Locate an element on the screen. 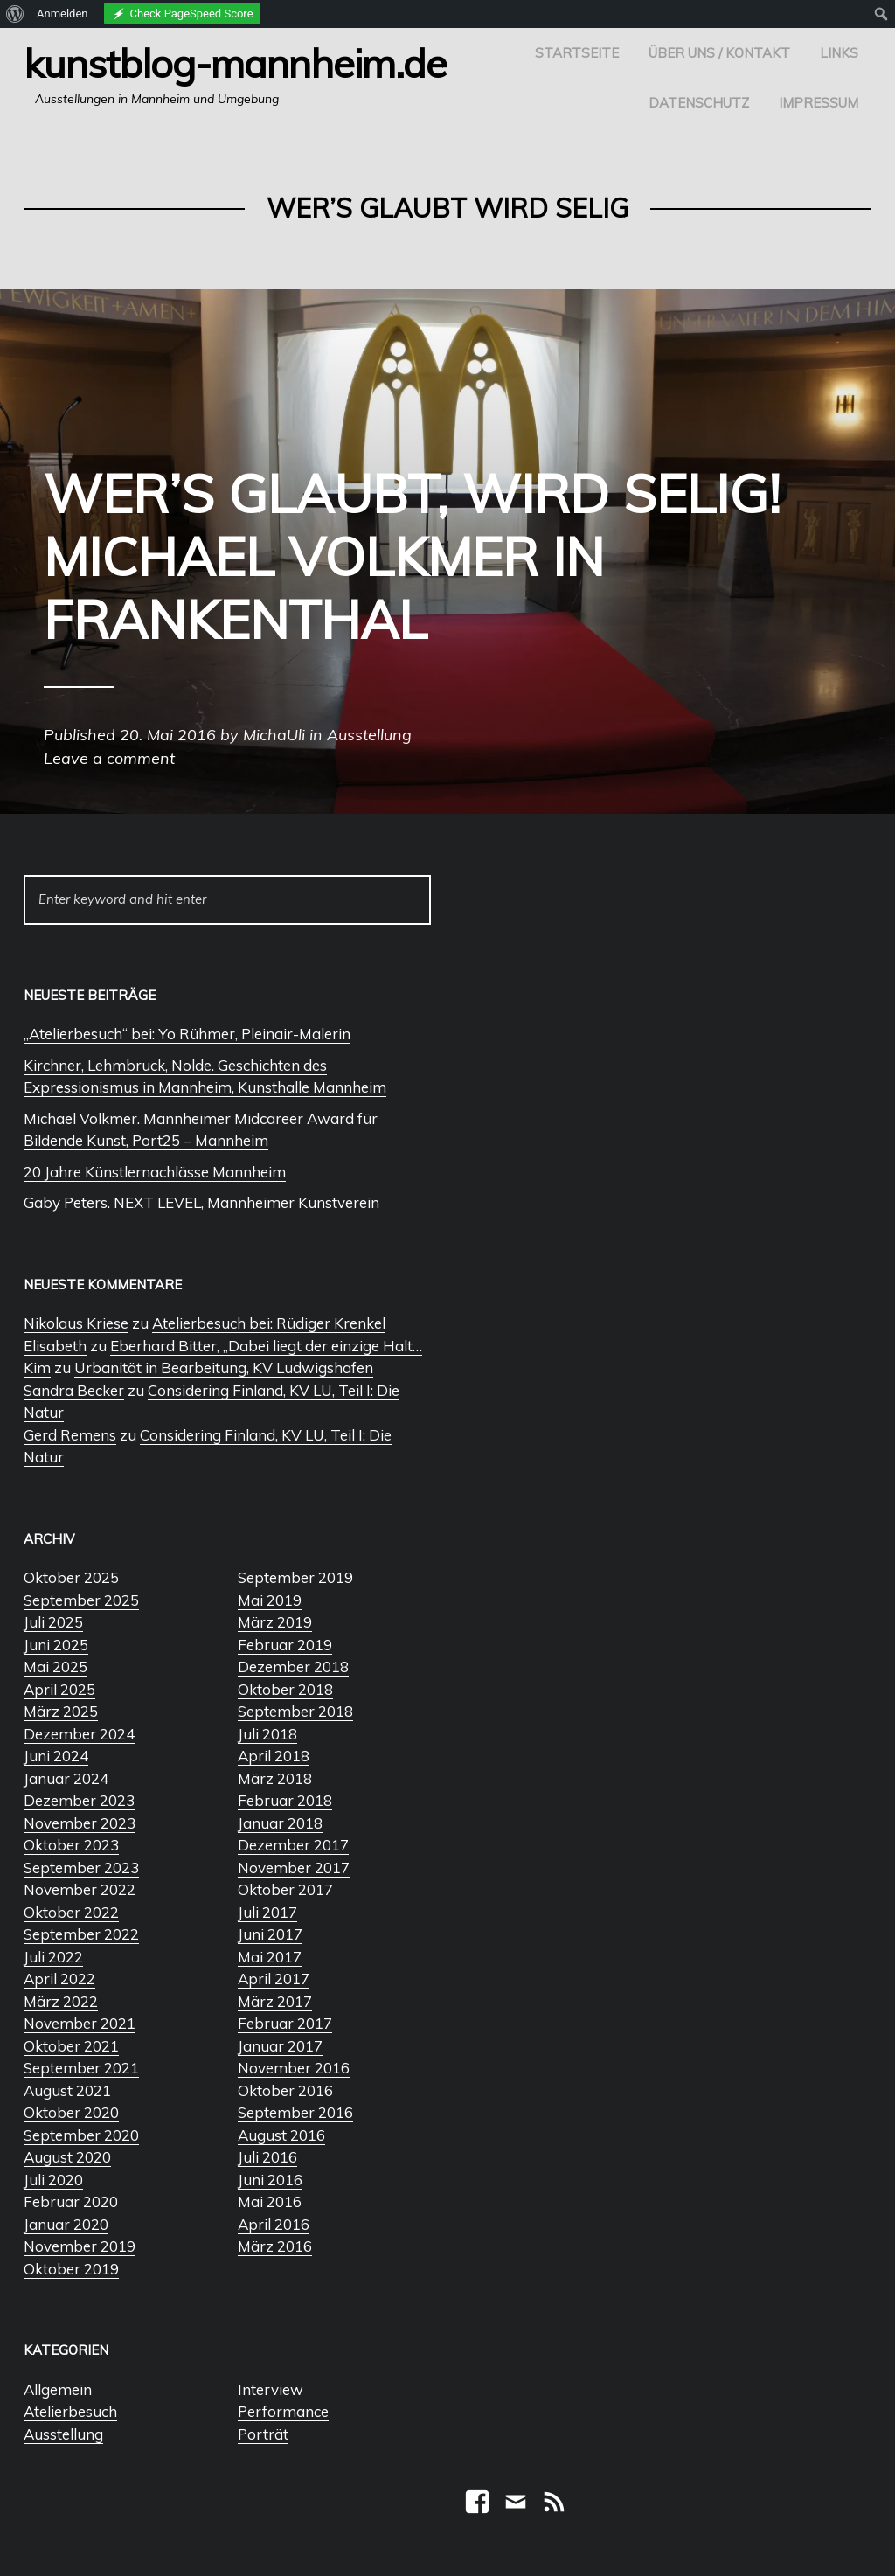 This screenshot has height=2576, width=895. Performance is located at coordinates (283, 2411).